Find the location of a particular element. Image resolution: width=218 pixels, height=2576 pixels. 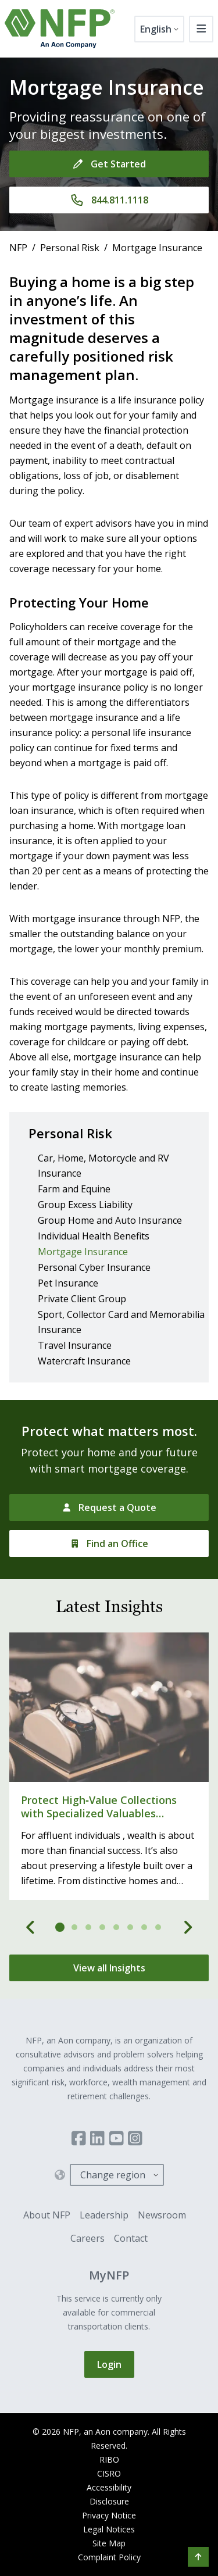

Farm and Equine is located at coordinates (74, 1188).